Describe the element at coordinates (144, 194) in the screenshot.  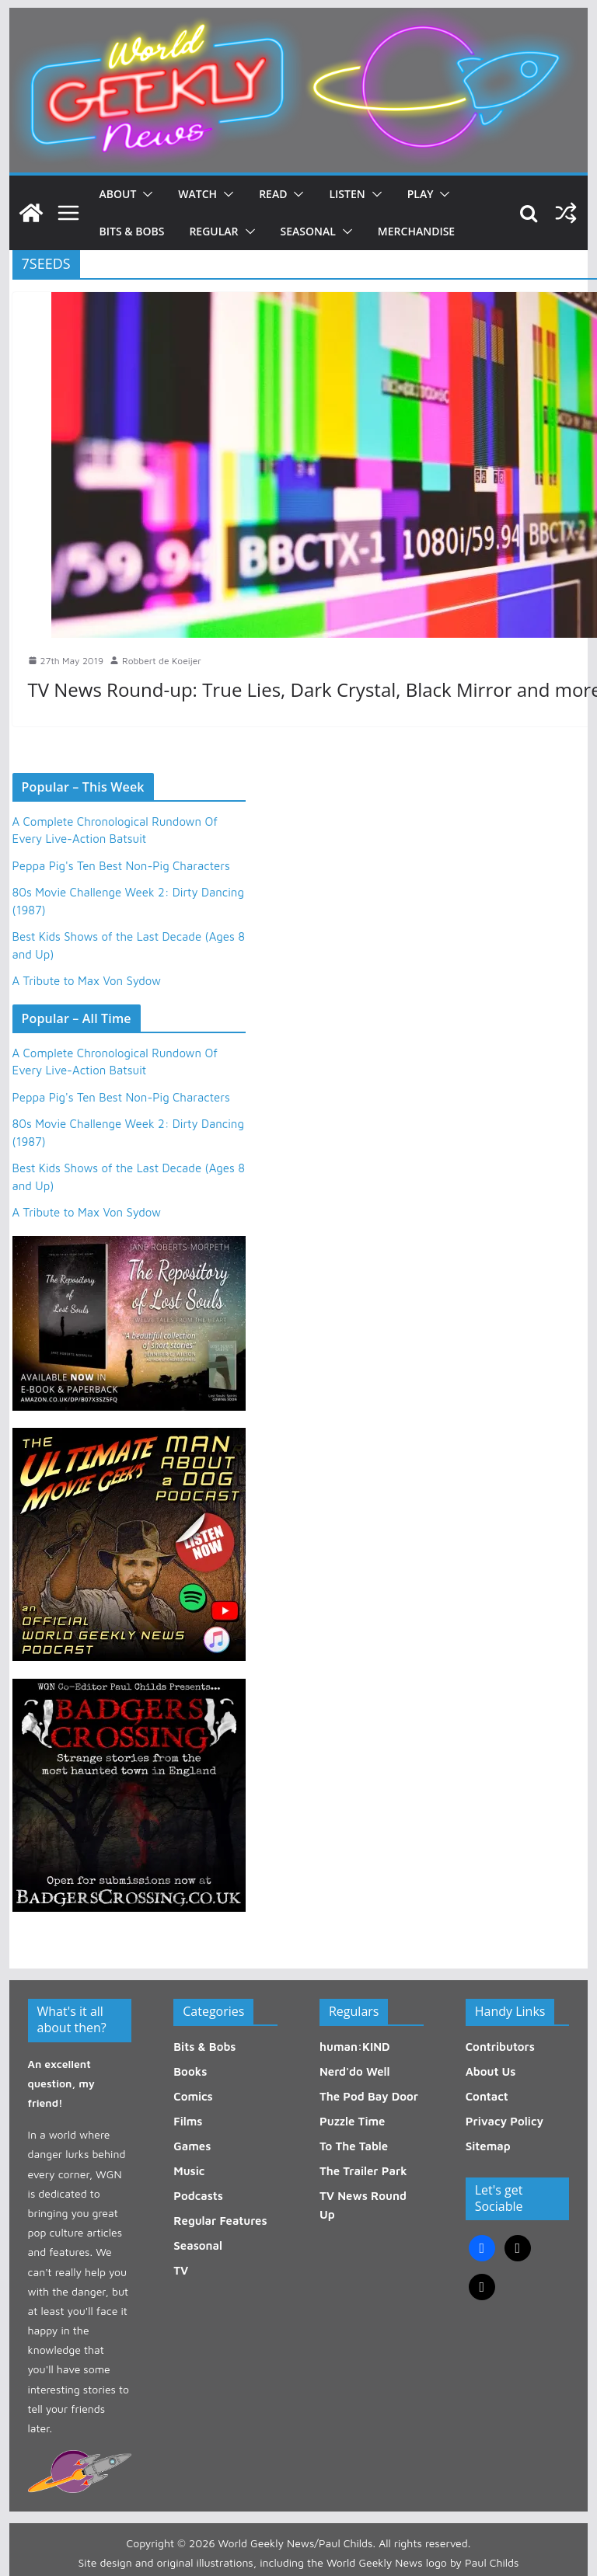
I see `[button]` at that location.